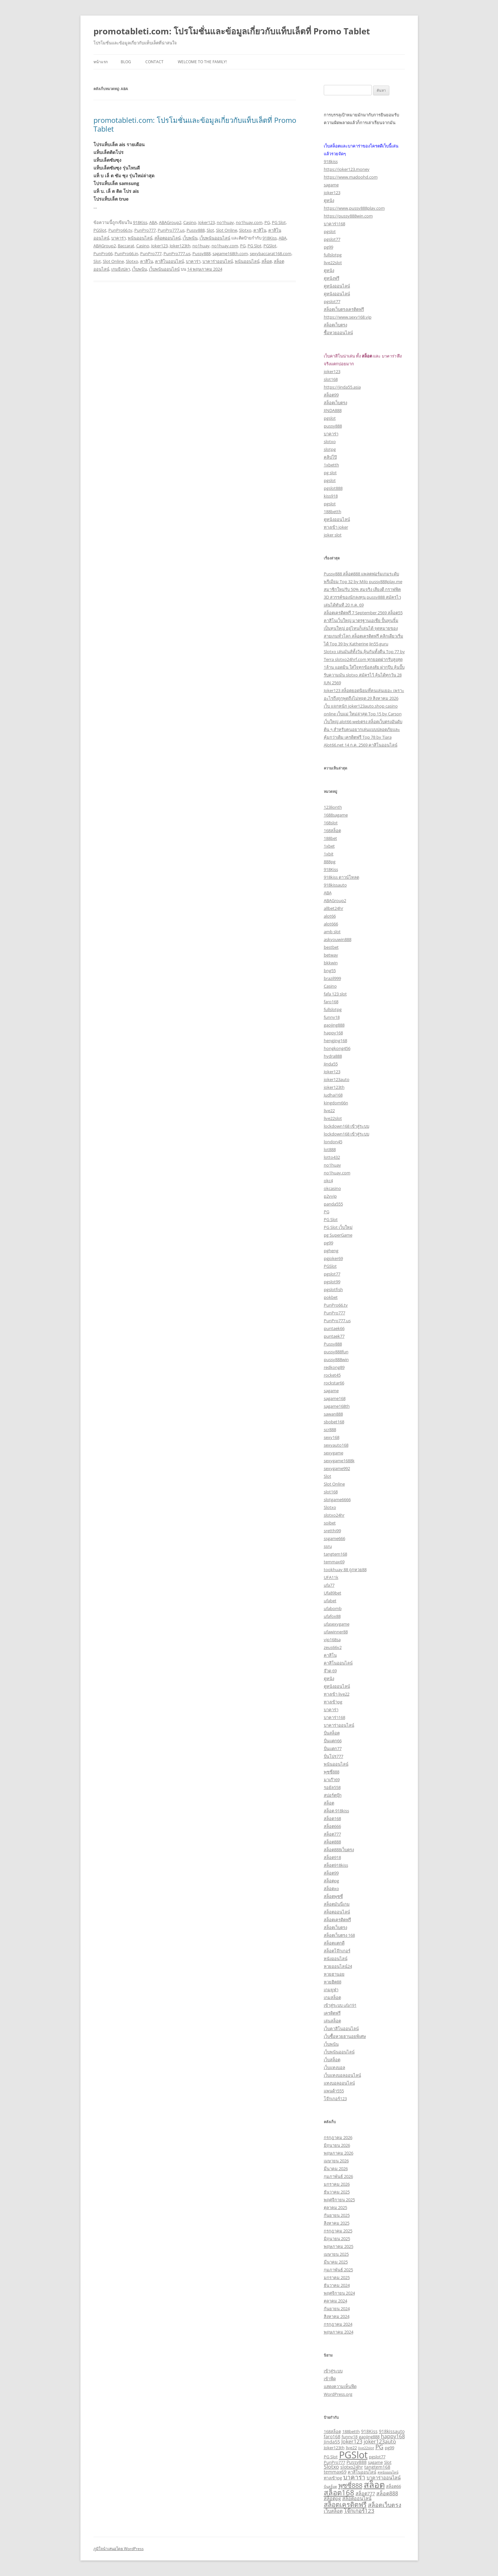  What do you see at coordinates (340, 2005) in the screenshot?
I see `เข้าสู่ระบบ ufa191` at bounding box center [340, 2005].